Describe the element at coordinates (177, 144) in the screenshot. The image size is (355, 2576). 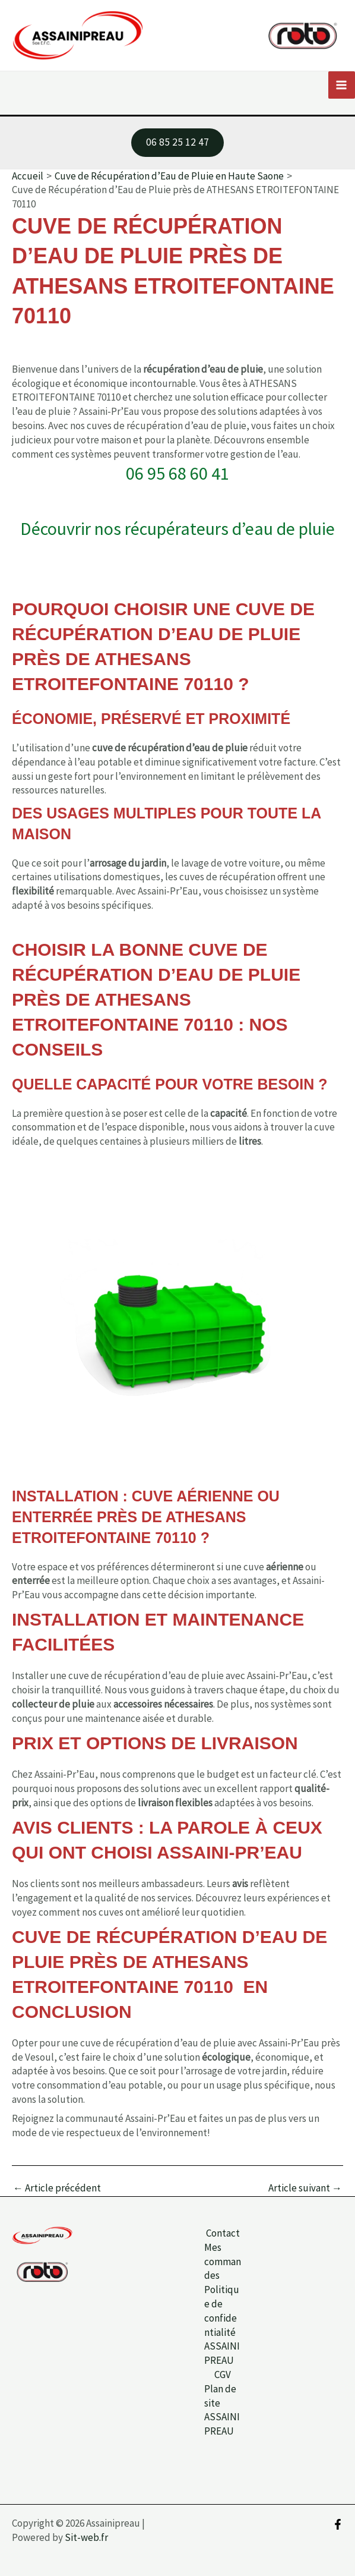
I see `[button]` at that location.